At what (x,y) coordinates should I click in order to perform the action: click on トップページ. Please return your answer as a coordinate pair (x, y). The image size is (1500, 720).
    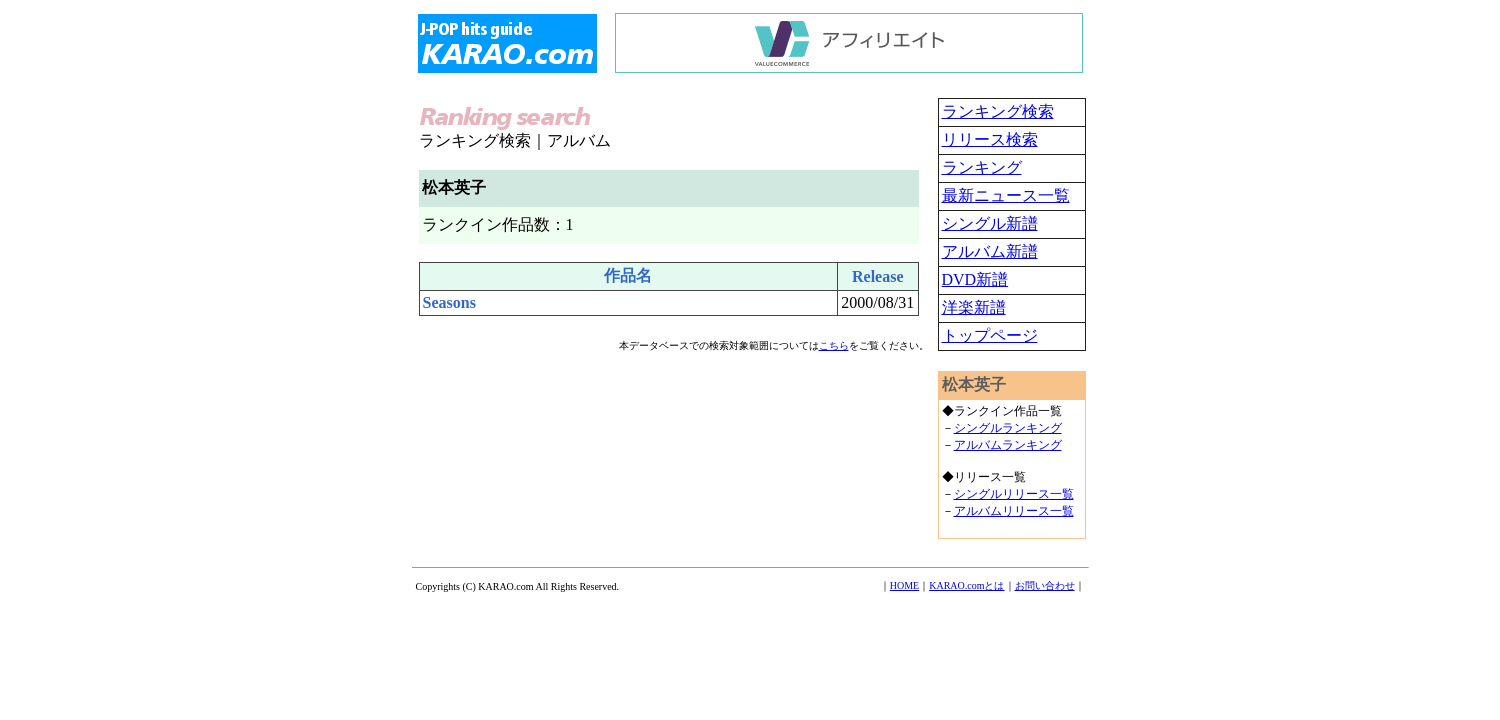
    Looking at the image, I should click on (990, 335).